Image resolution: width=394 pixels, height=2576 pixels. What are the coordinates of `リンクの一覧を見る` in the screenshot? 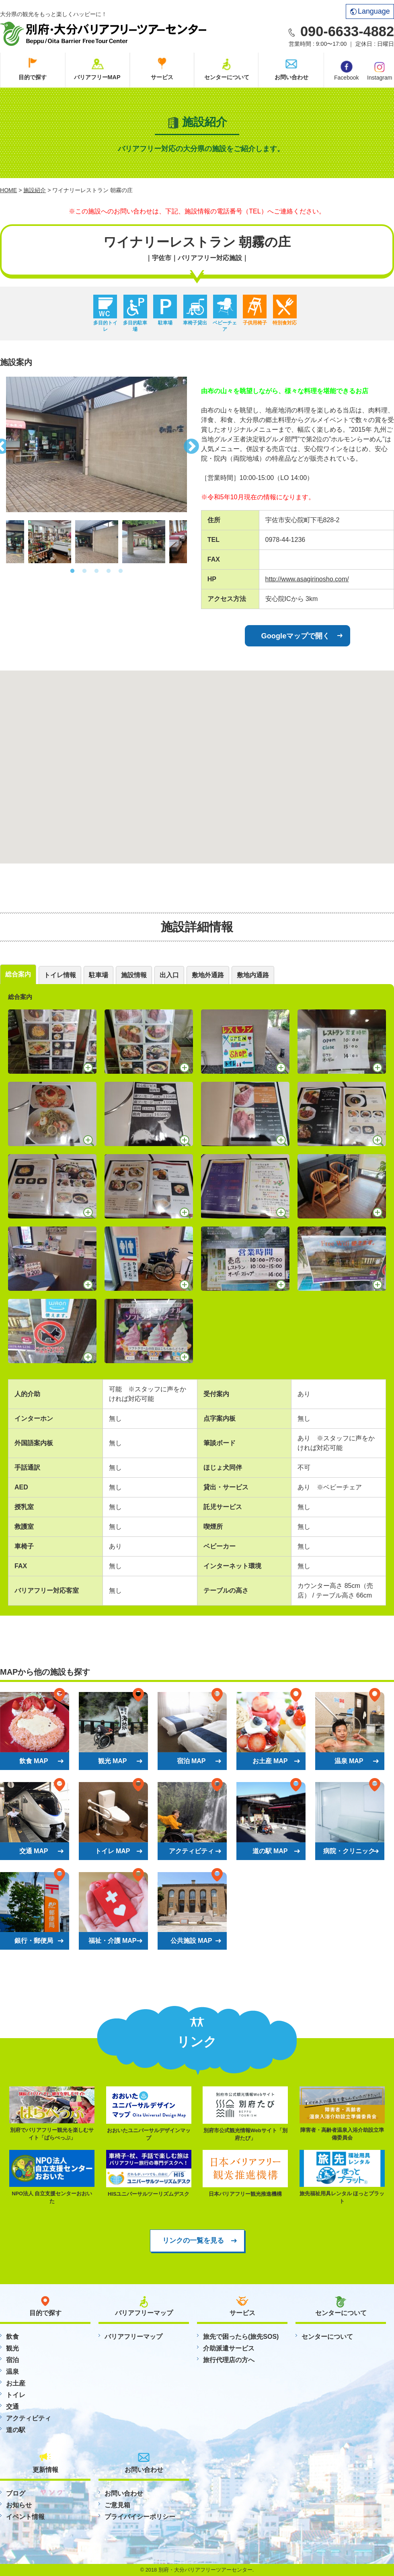 It's located at (193, 2240).